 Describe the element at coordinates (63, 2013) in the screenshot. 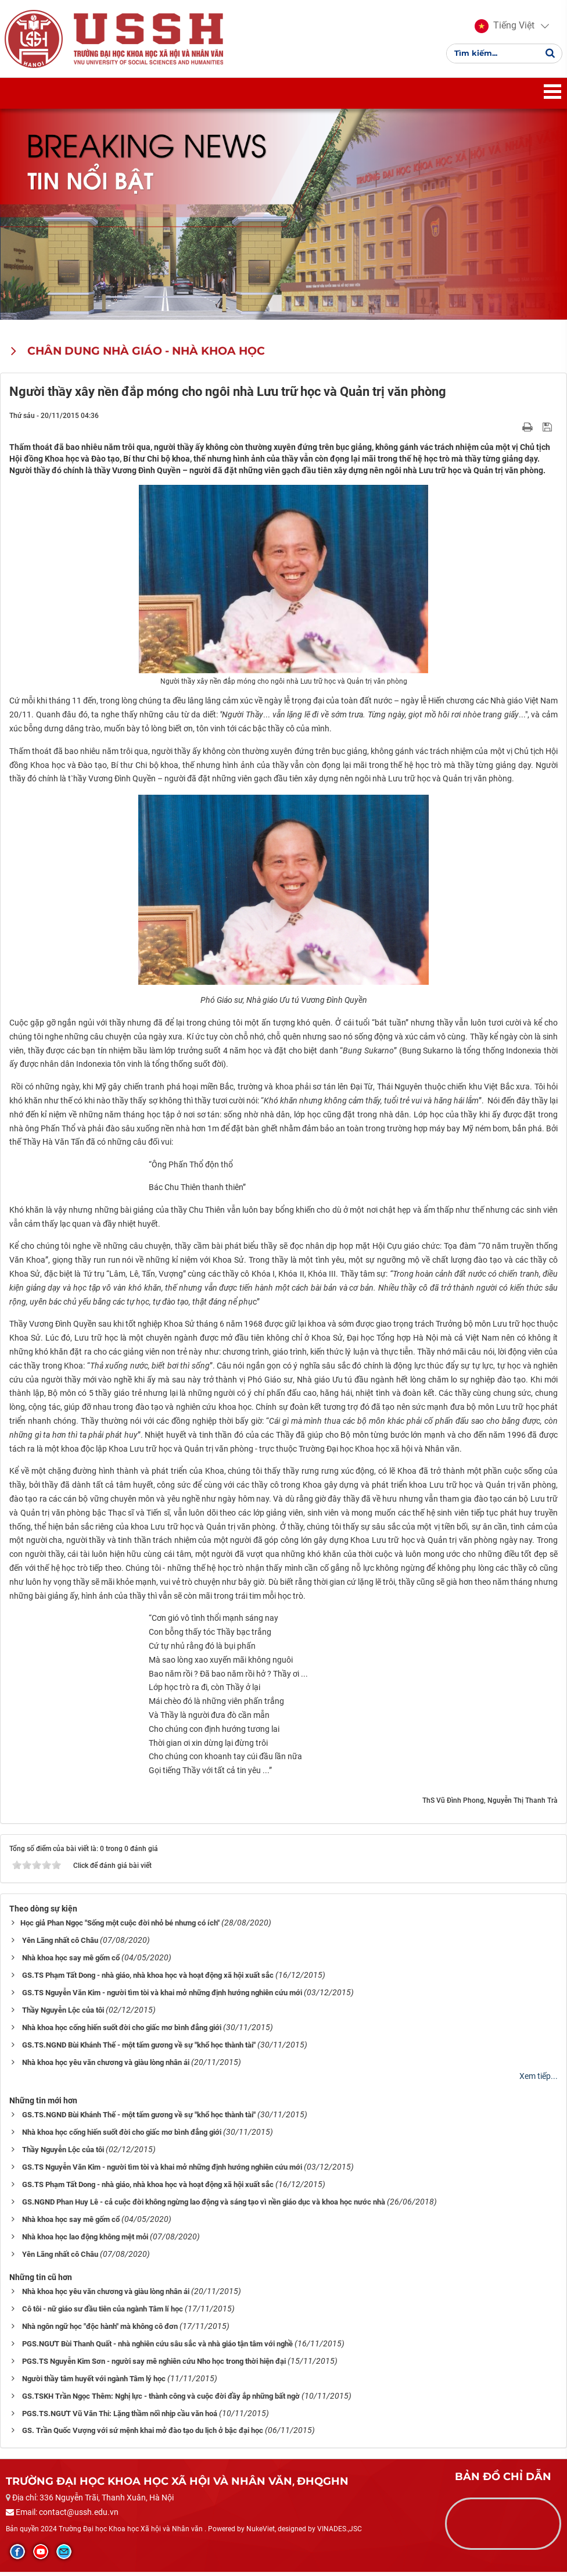

I see `Thầy Nguyễn Lộc của tôi` at that location.